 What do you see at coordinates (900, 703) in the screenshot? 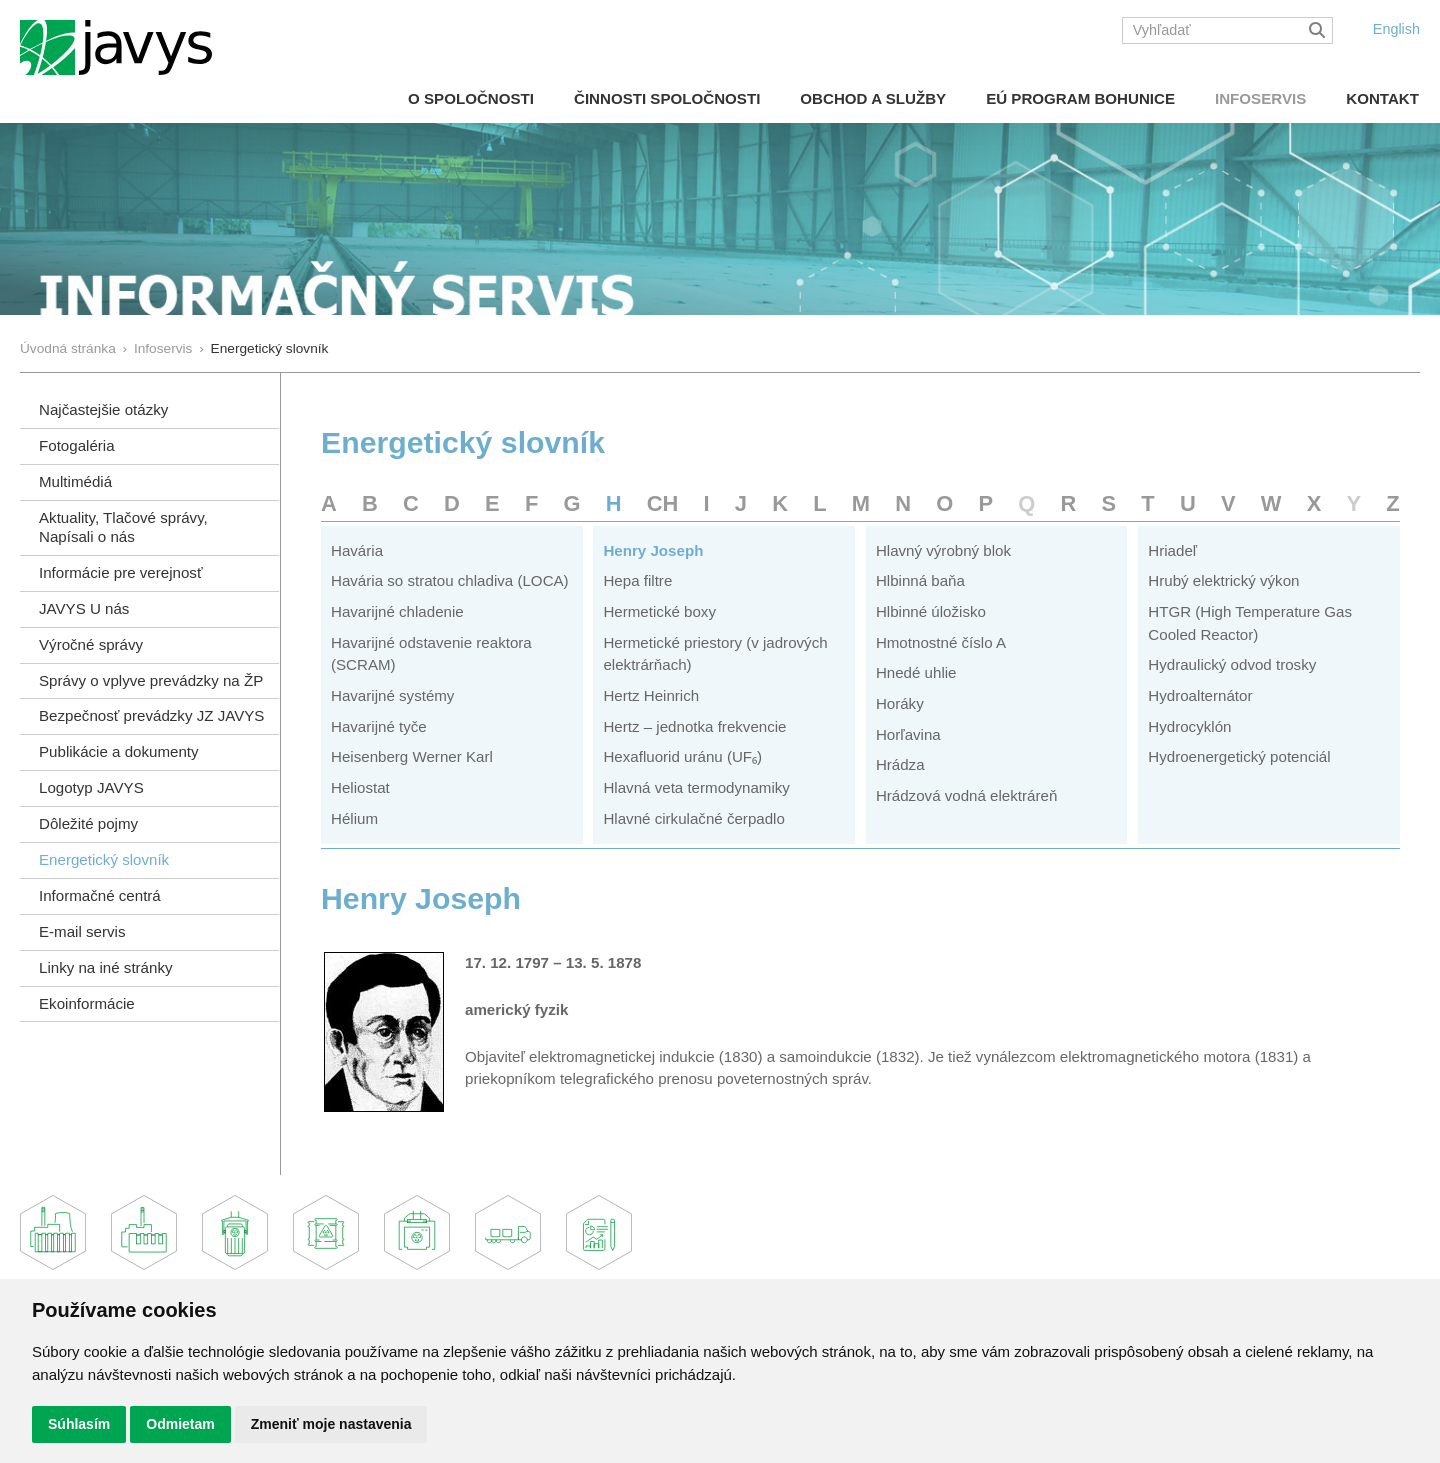
I see `Horáky` at bounding box center [900, 703].